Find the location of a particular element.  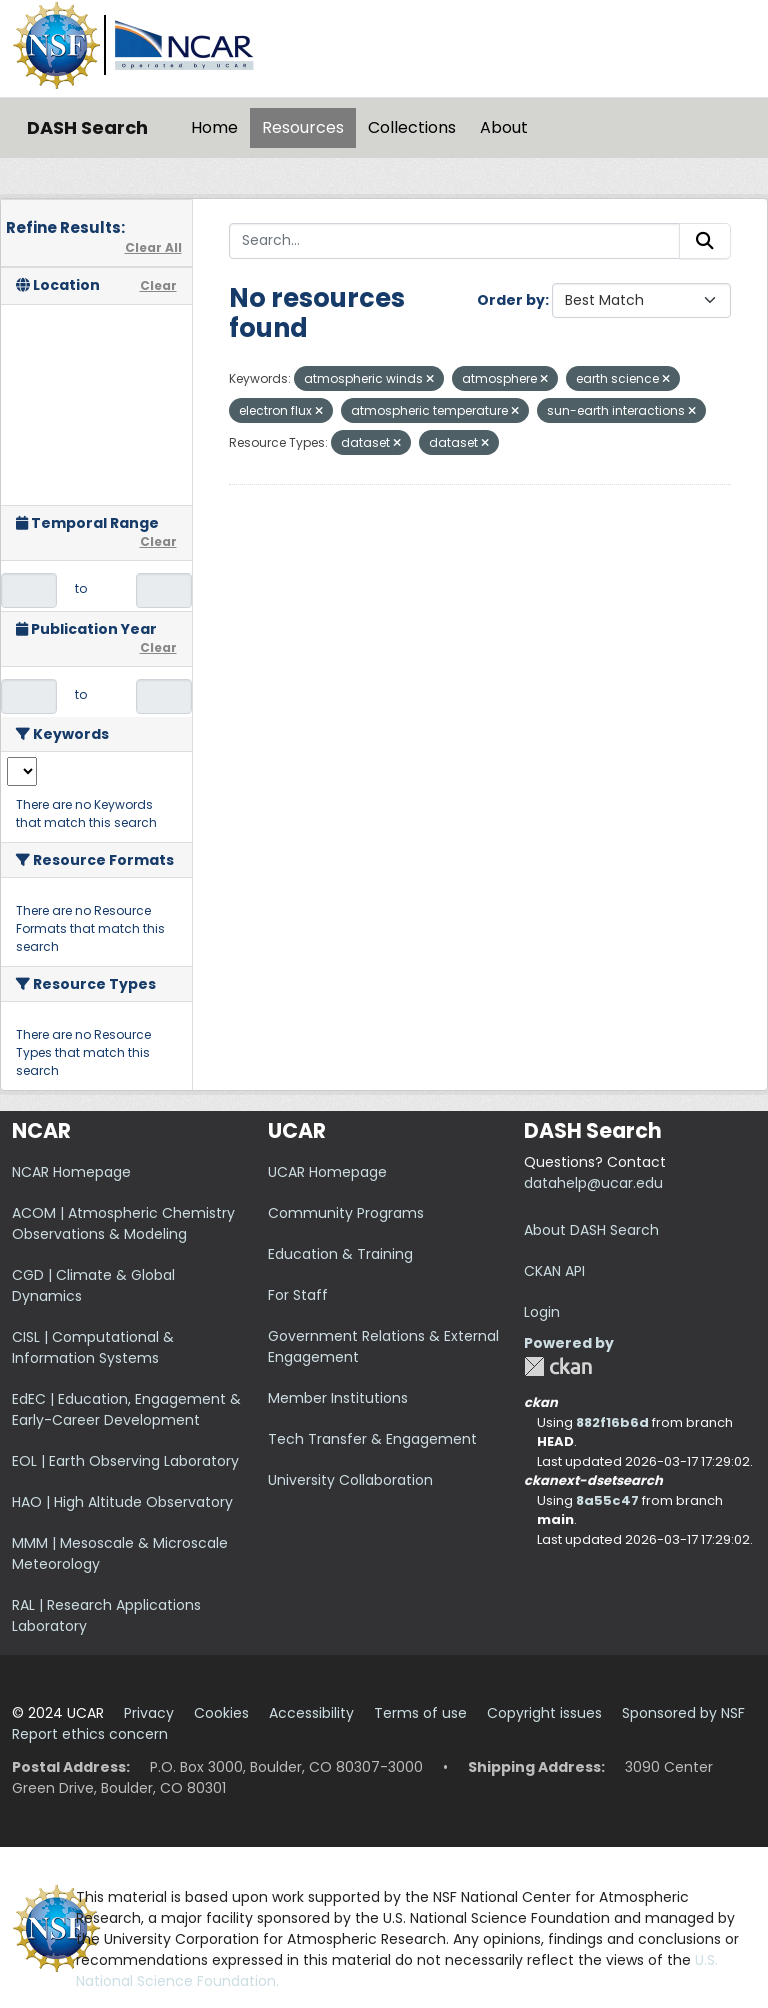

Privacy is located at coordinates (149, 1713).